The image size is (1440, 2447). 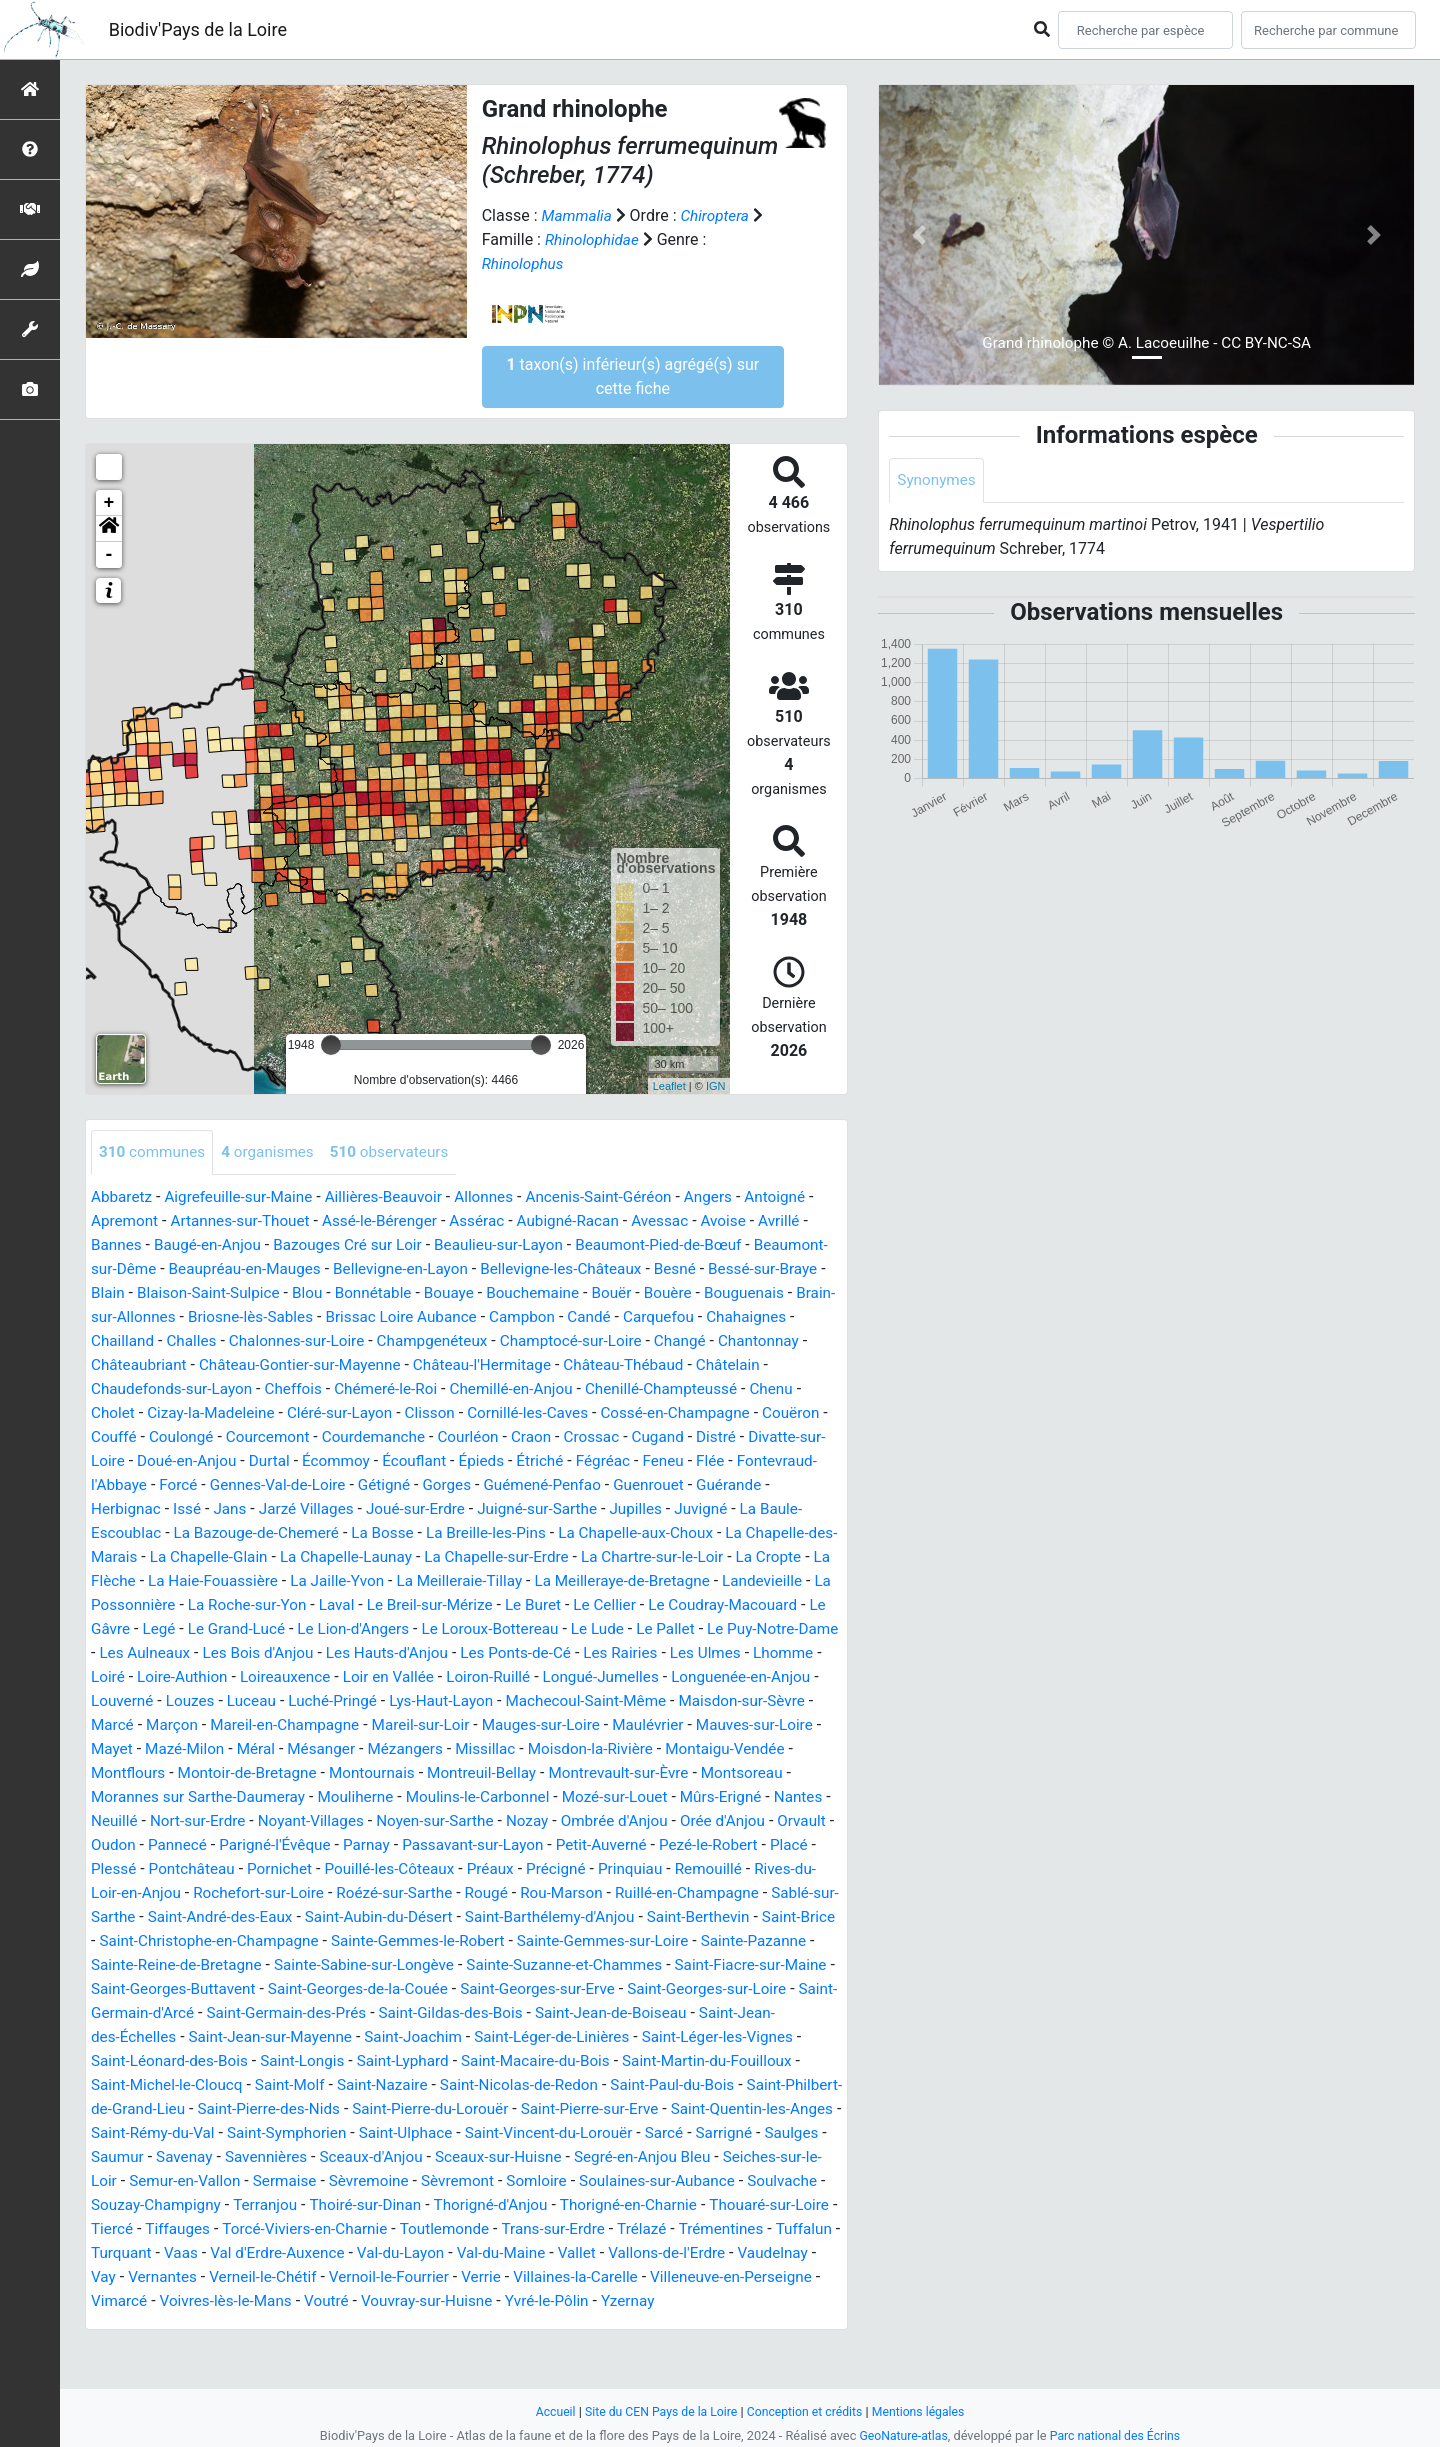 What do you see at coordinates (463, 1677) in the screenshot?
I see `Les Rairies` at bounding box center [463, 1677].